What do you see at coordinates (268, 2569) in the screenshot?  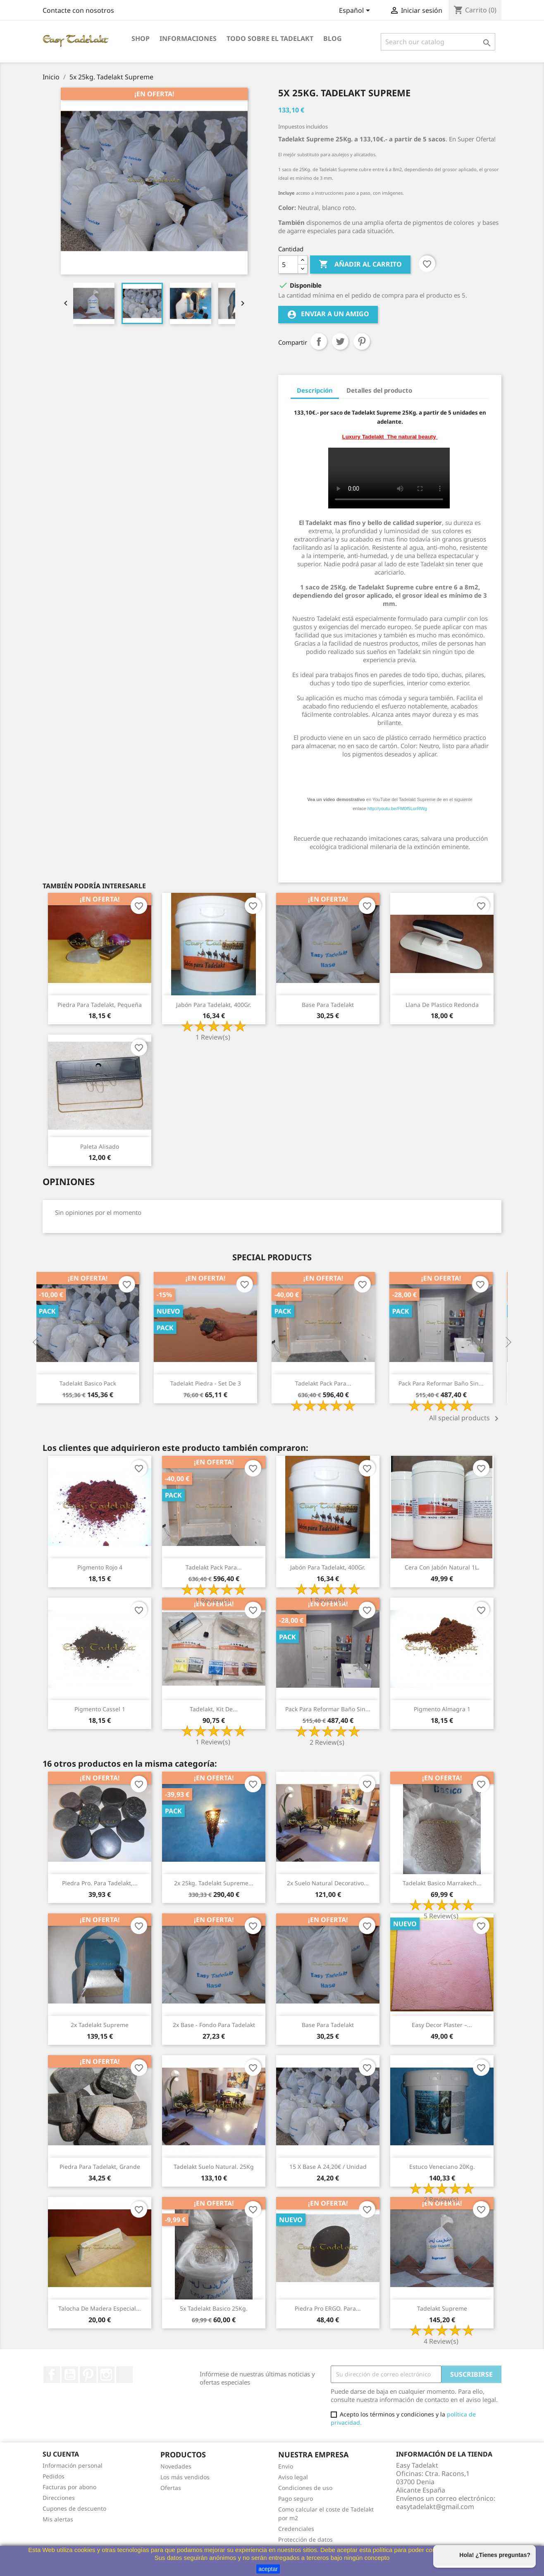 I see `aceptar` at bounding box center [268, 2569].